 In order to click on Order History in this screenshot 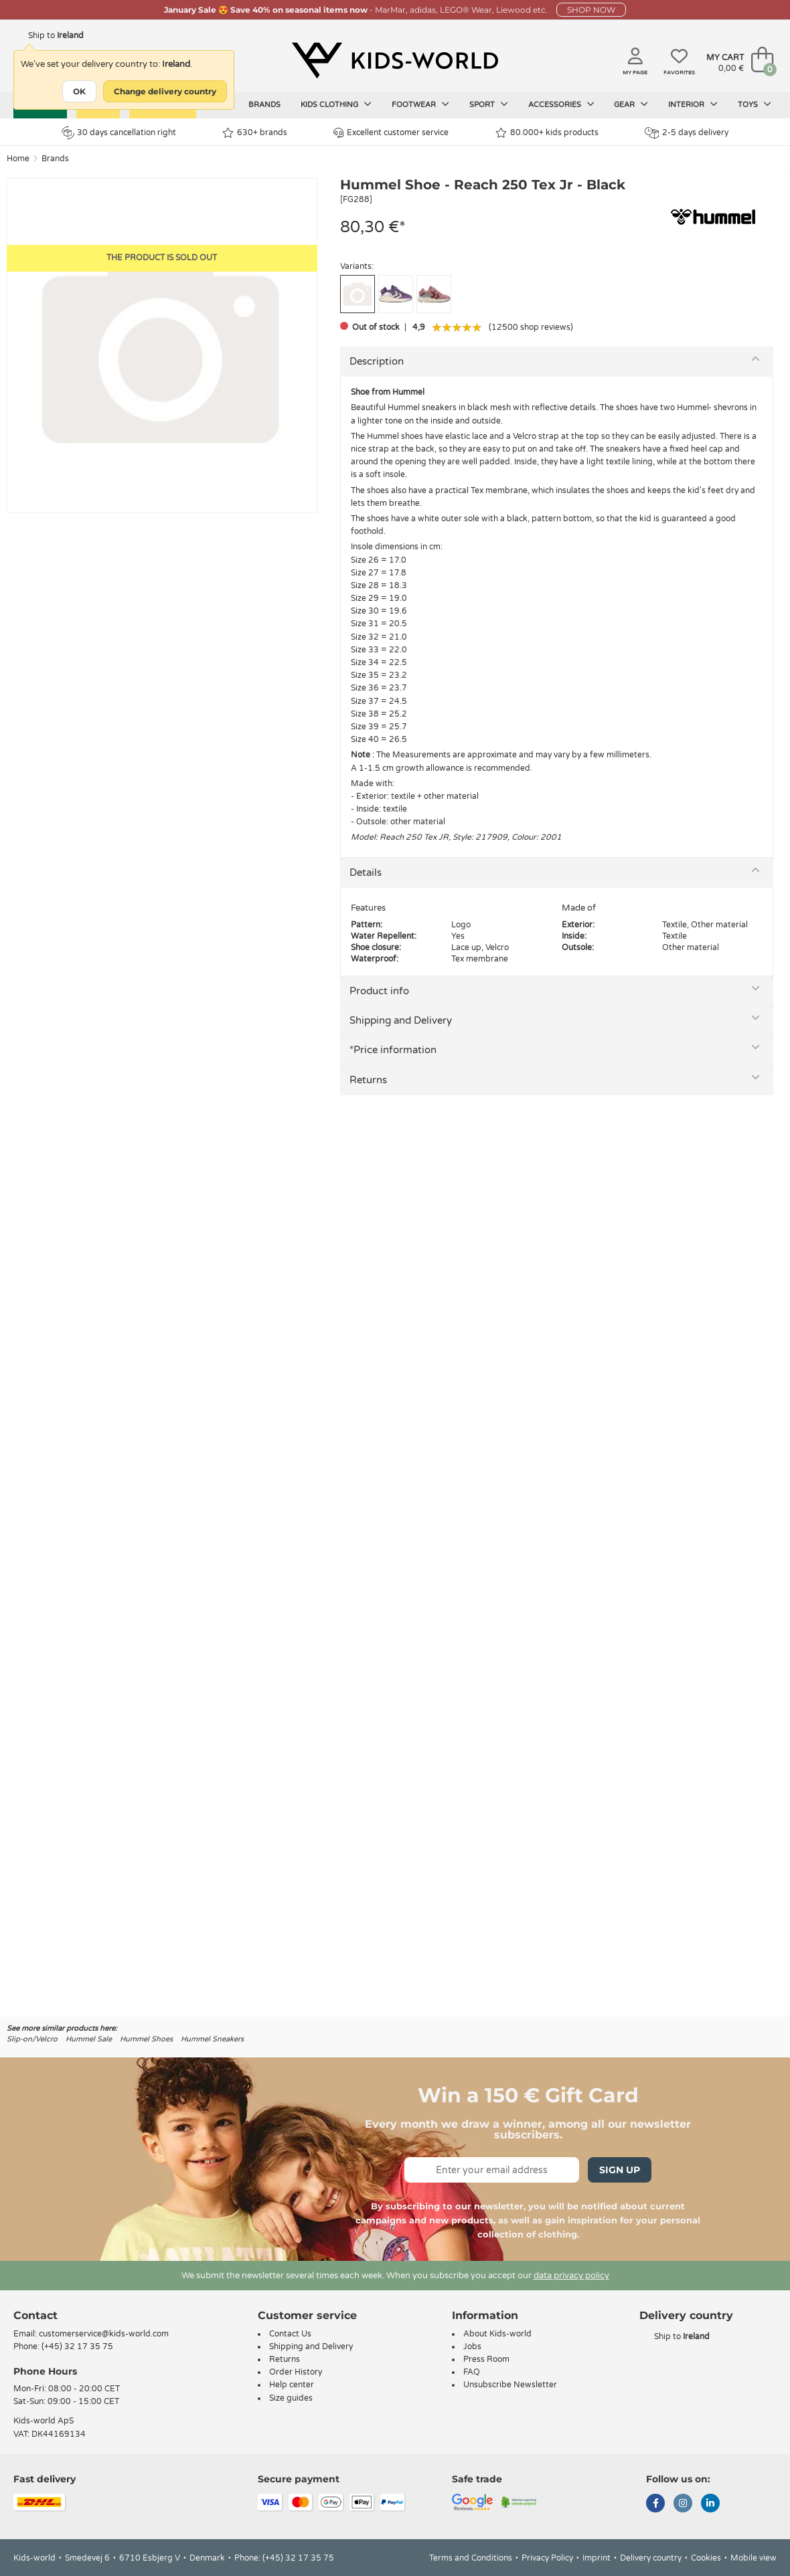, I will do `click(295, 2372)`.